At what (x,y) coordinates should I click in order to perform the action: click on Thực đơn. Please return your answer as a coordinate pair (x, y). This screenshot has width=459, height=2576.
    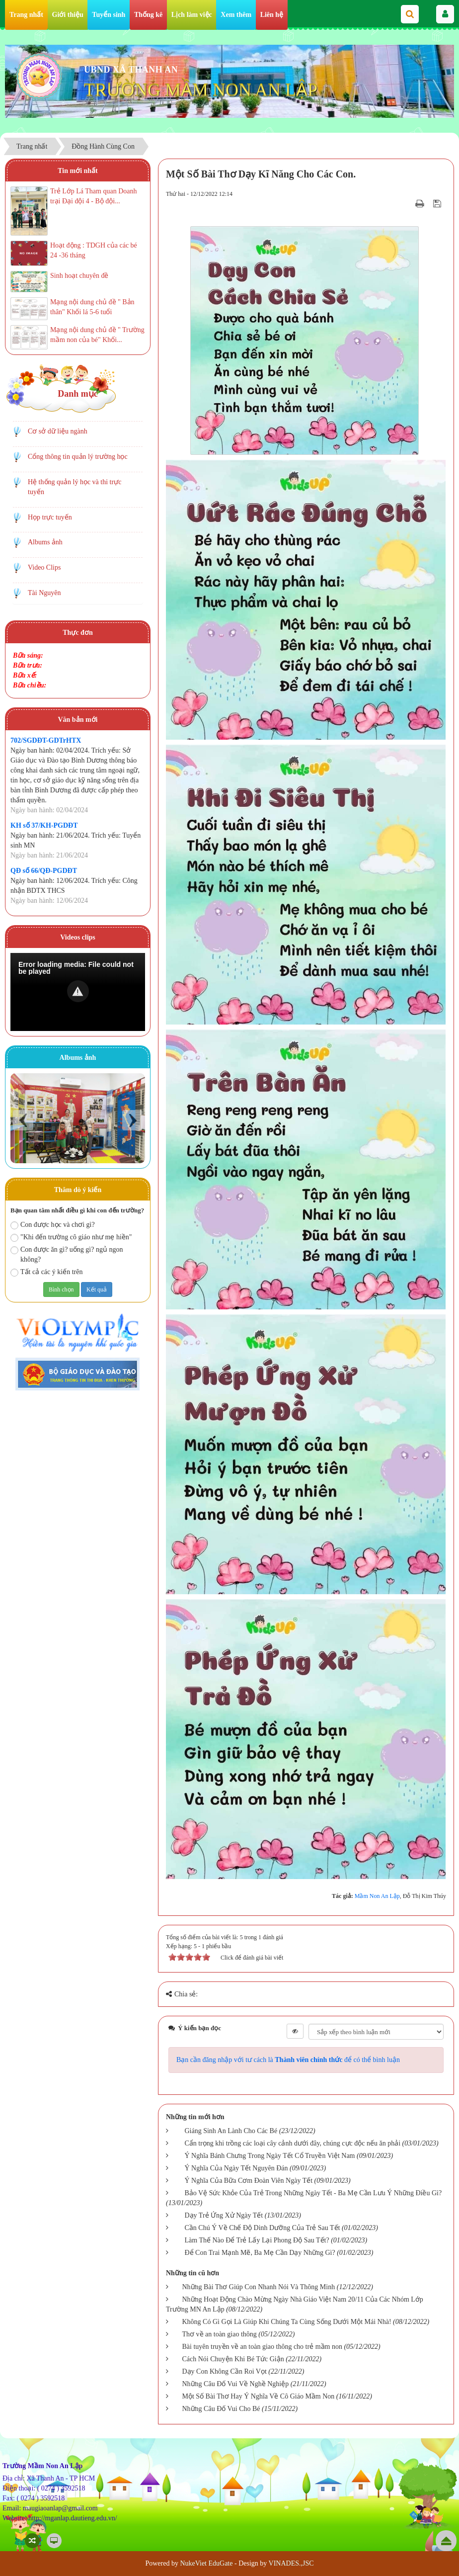
    Looking at the image, I should click on (77, 632).